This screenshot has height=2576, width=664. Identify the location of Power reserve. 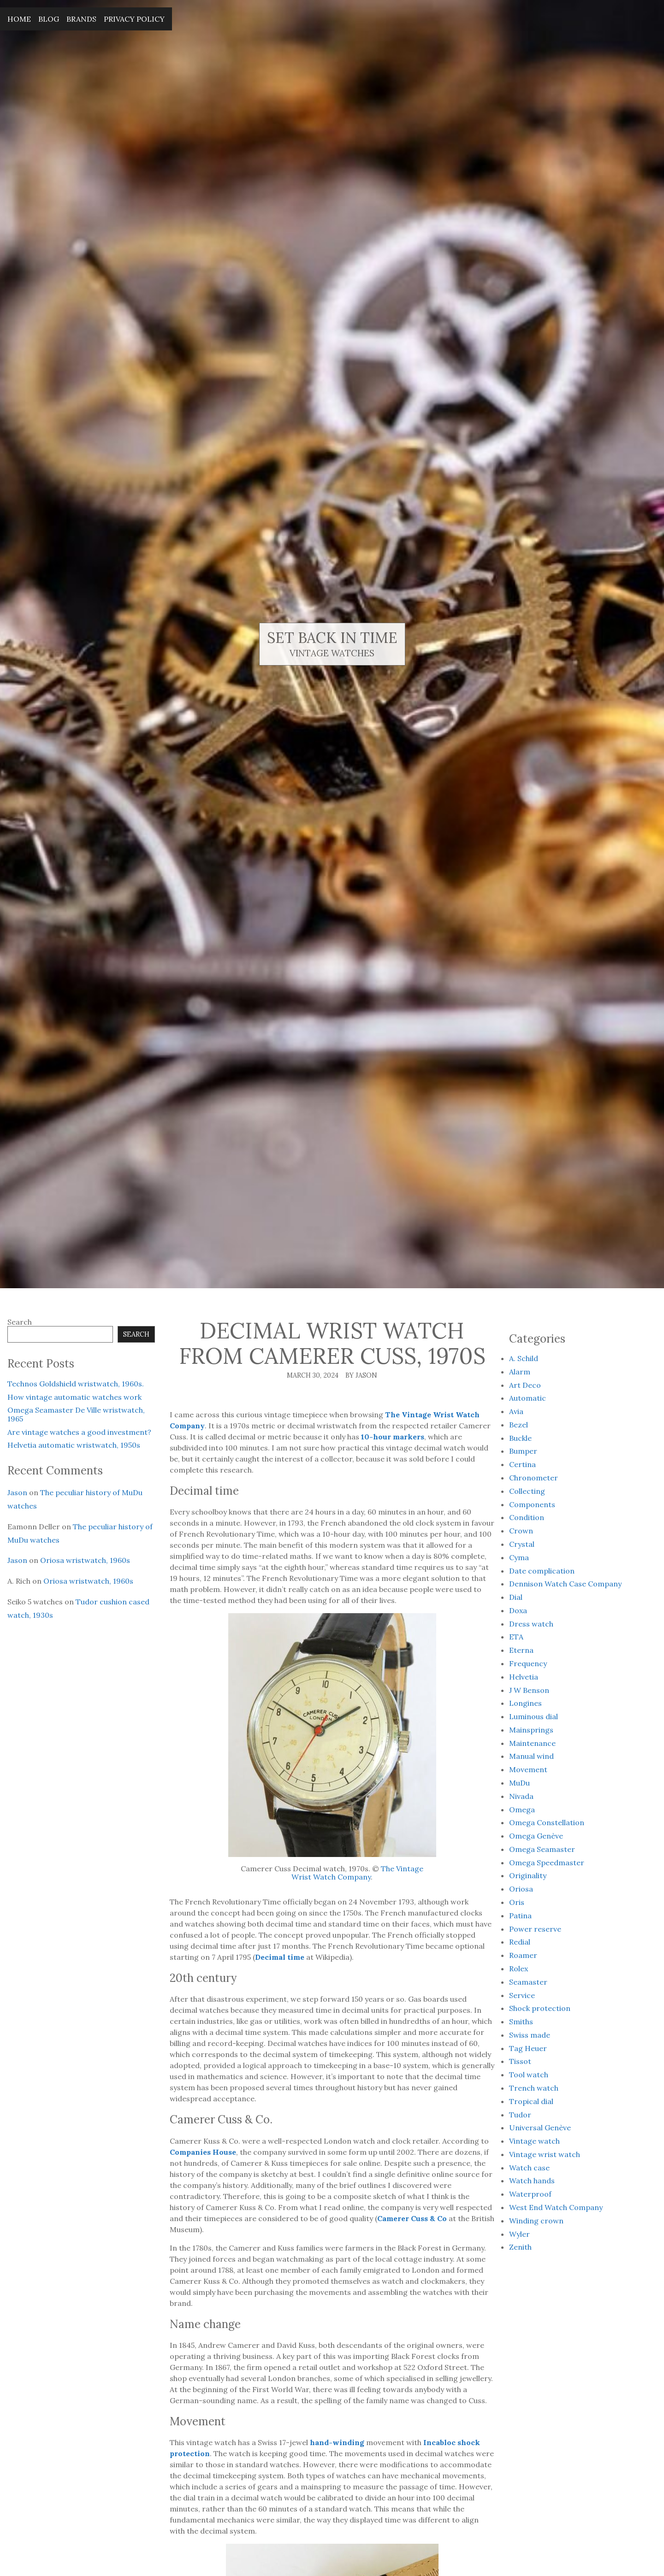
(535, 1928).